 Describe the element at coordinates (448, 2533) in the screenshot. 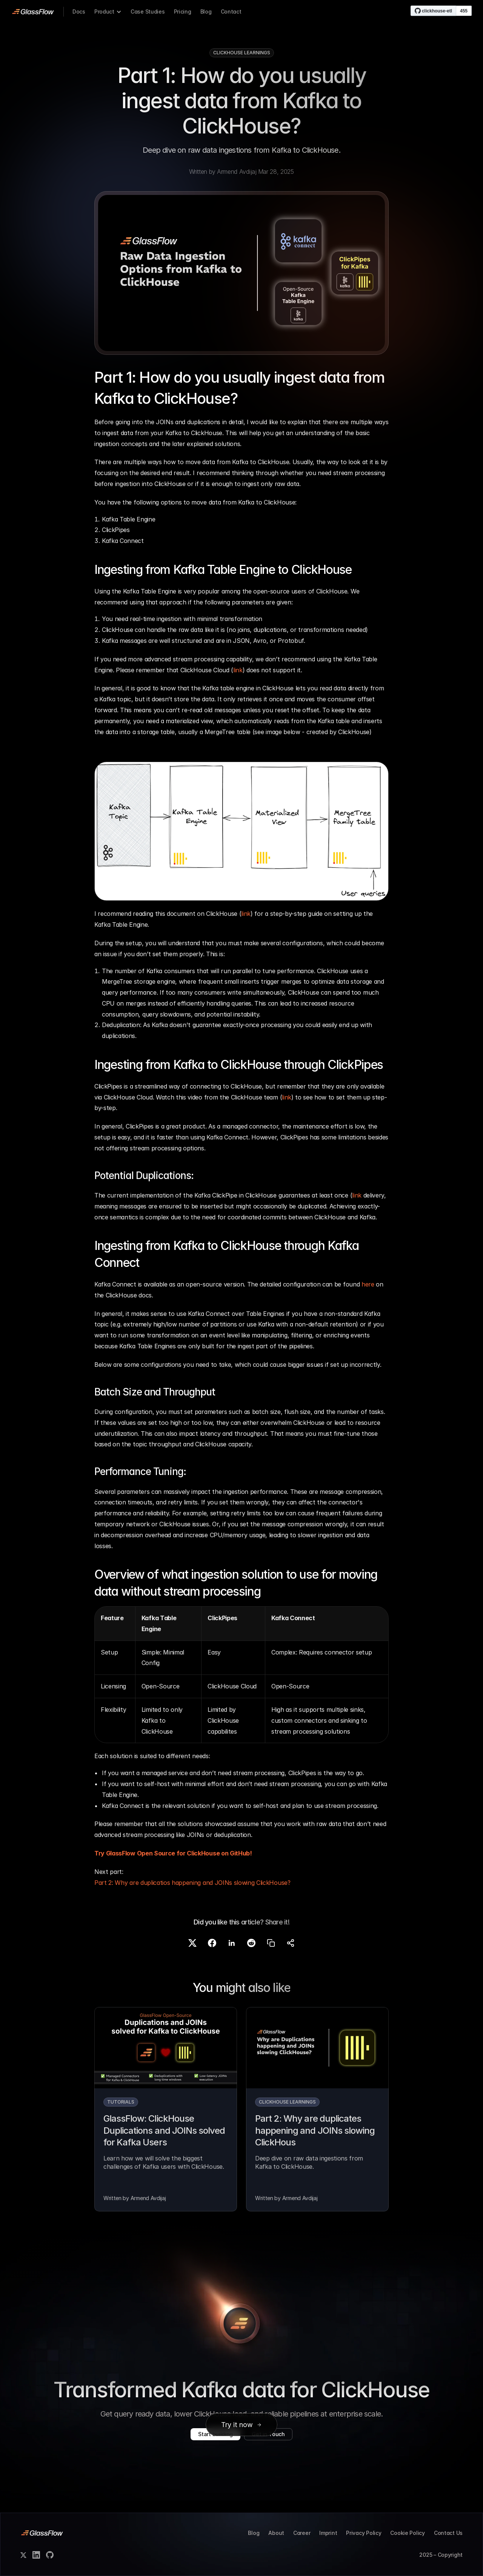

I see `Contact Us` at that location.